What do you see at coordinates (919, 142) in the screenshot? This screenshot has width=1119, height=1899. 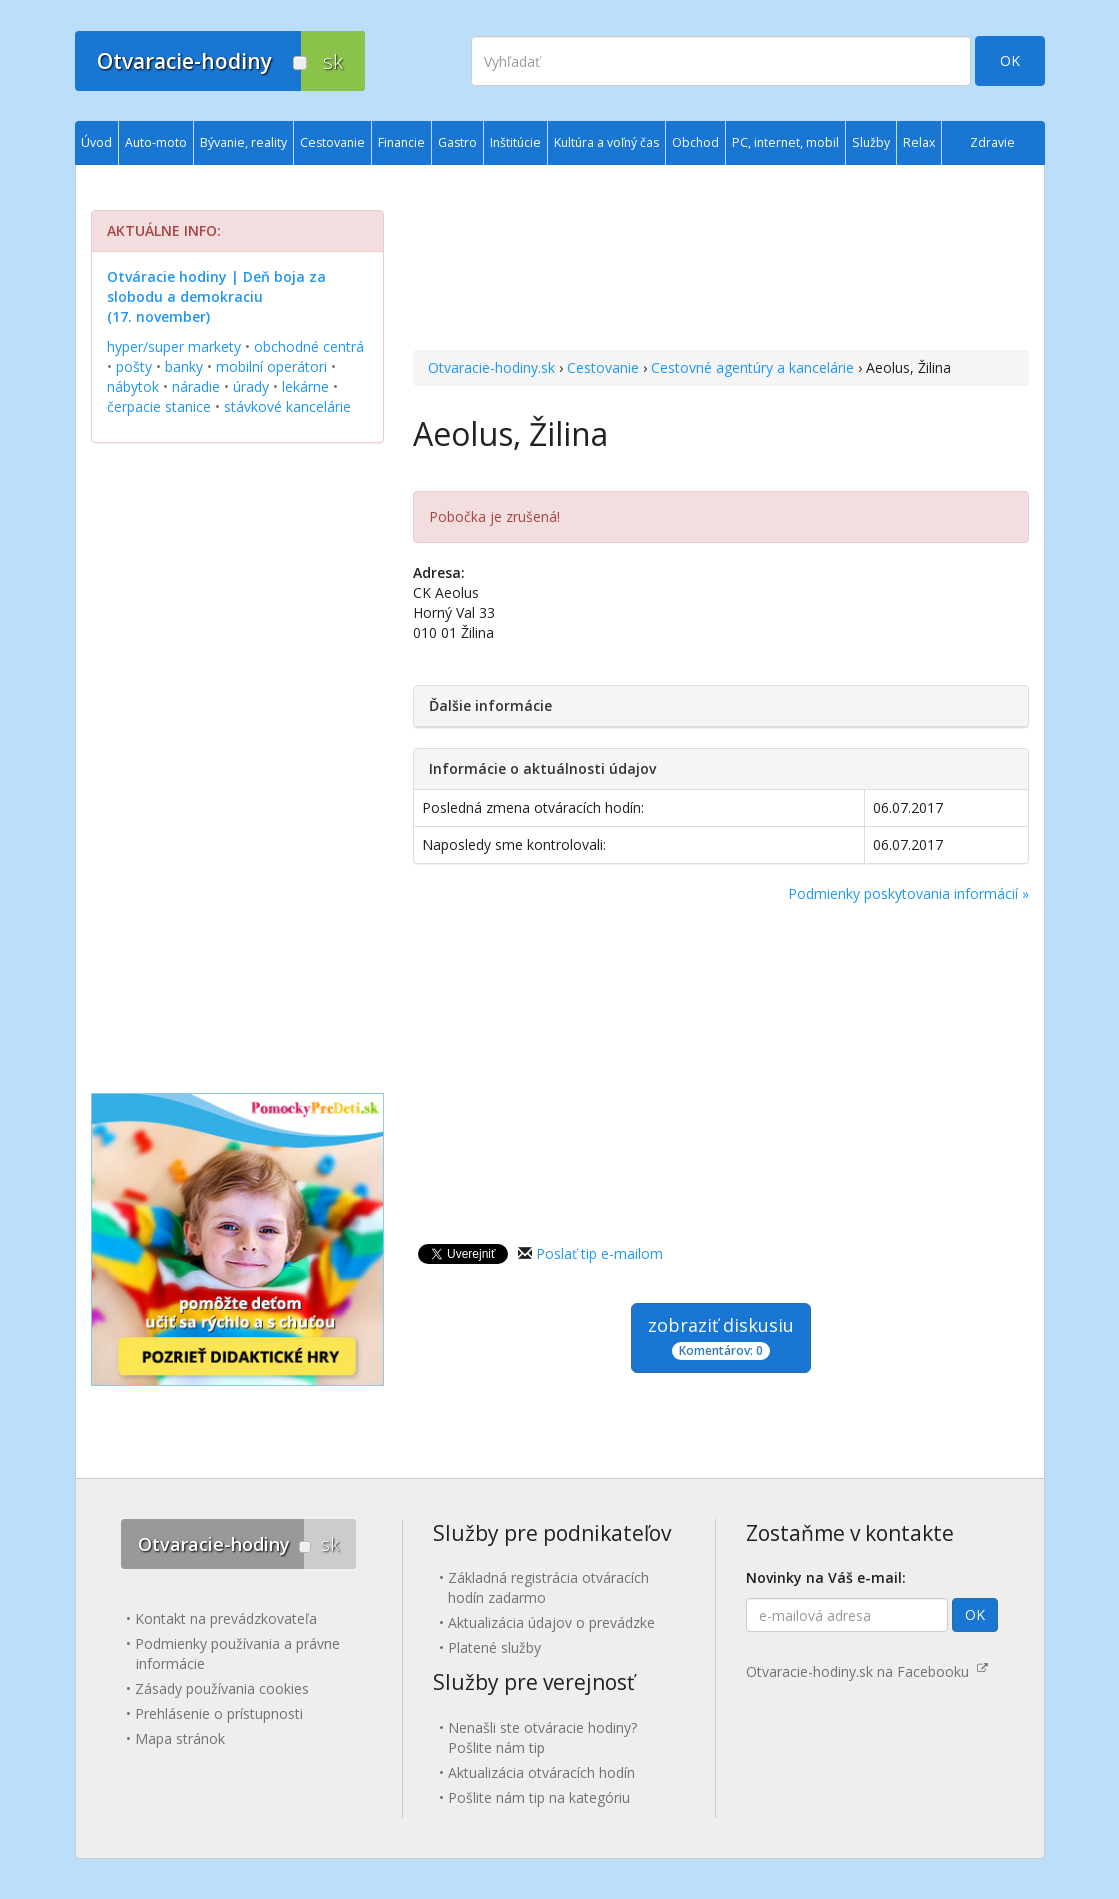 I see `Relax` at bounding box center [919, 142].